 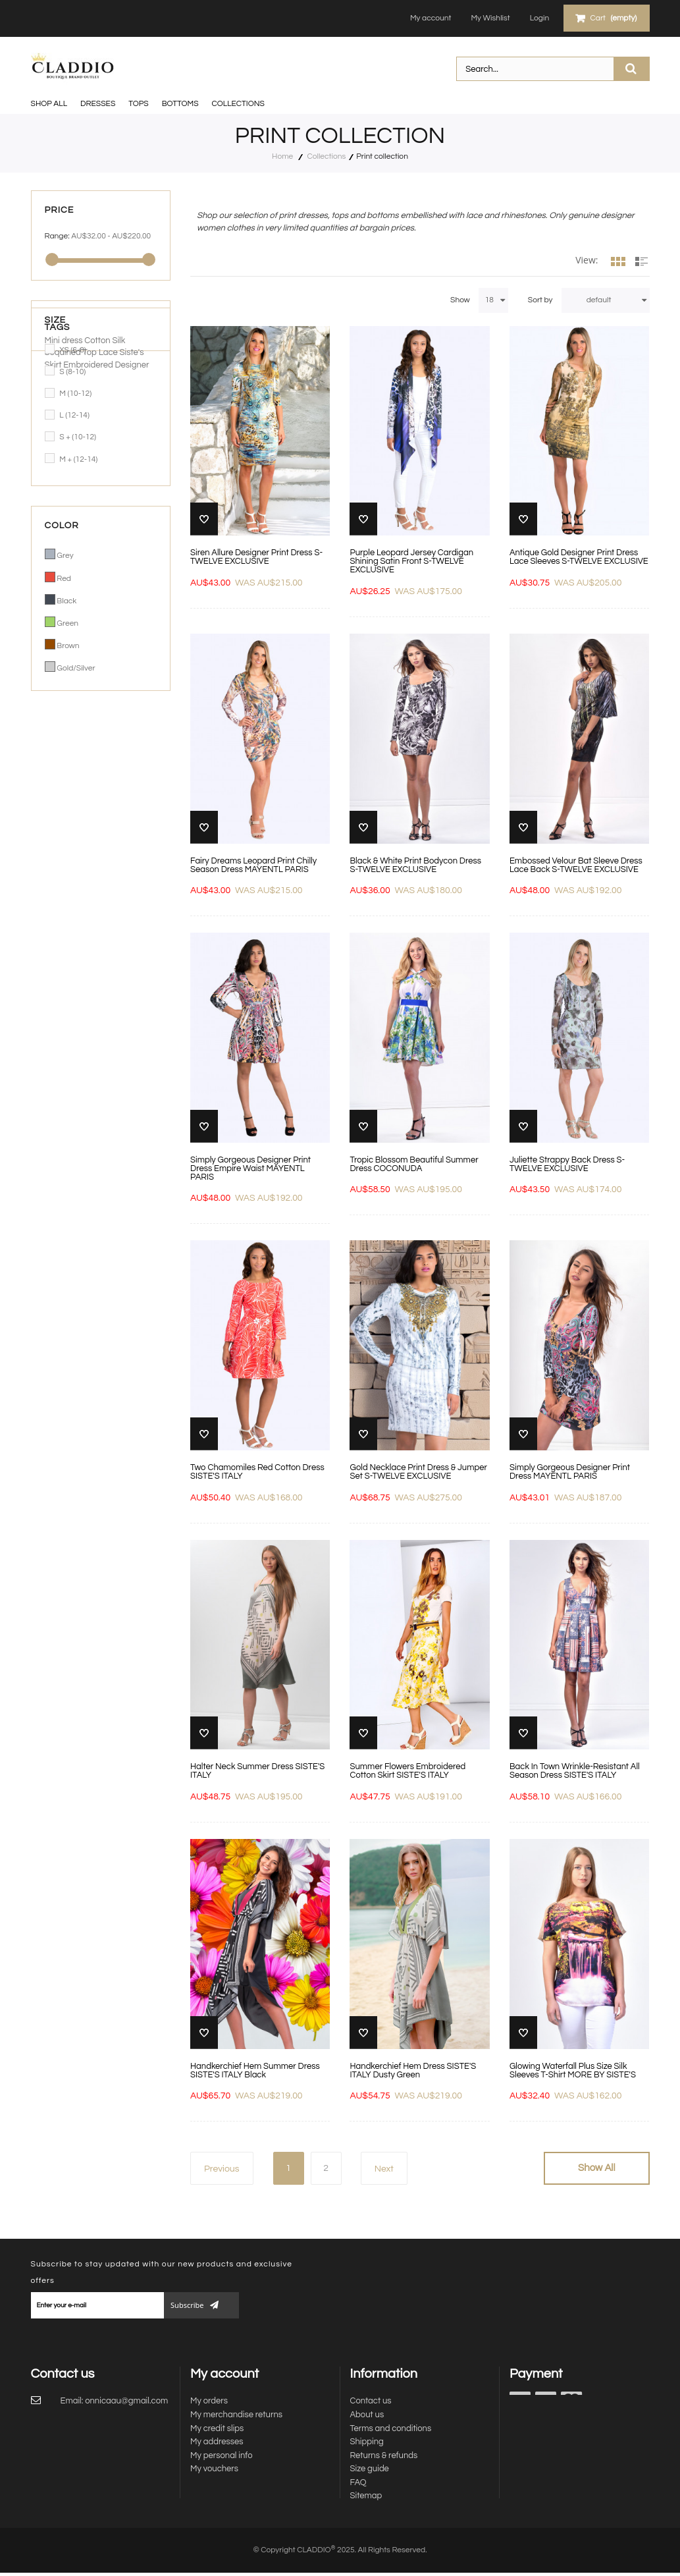 What do you see at coordinates (204, 519) in the screenshot?
I see `Add to Wishlist` at bounding box center [204, 519].